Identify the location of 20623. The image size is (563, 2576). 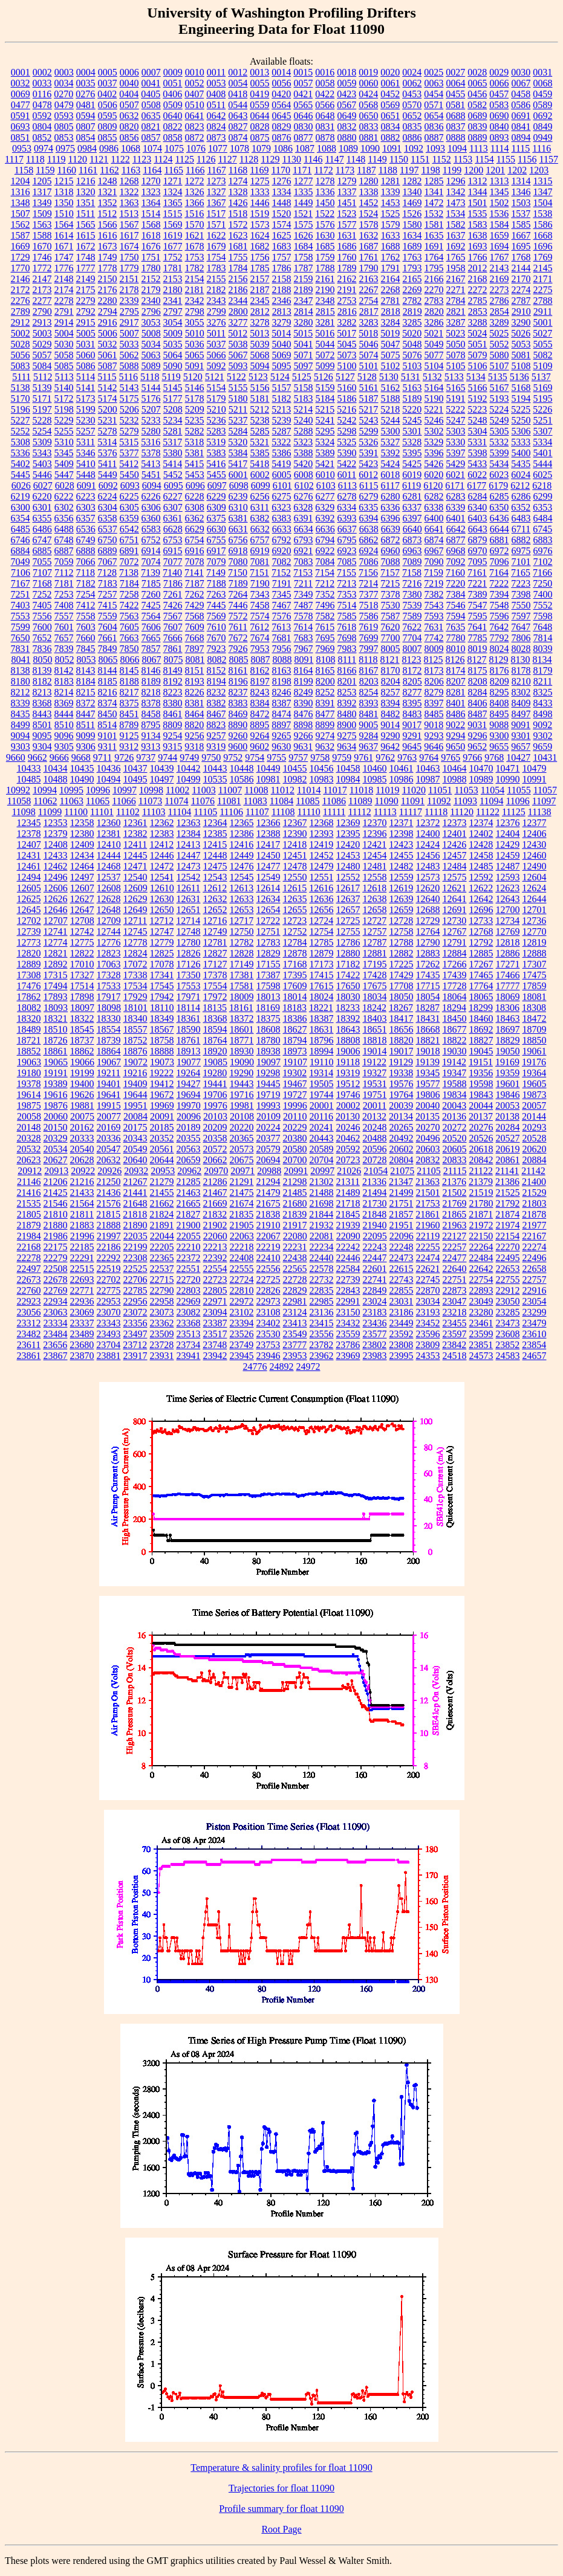
(29, 1160).